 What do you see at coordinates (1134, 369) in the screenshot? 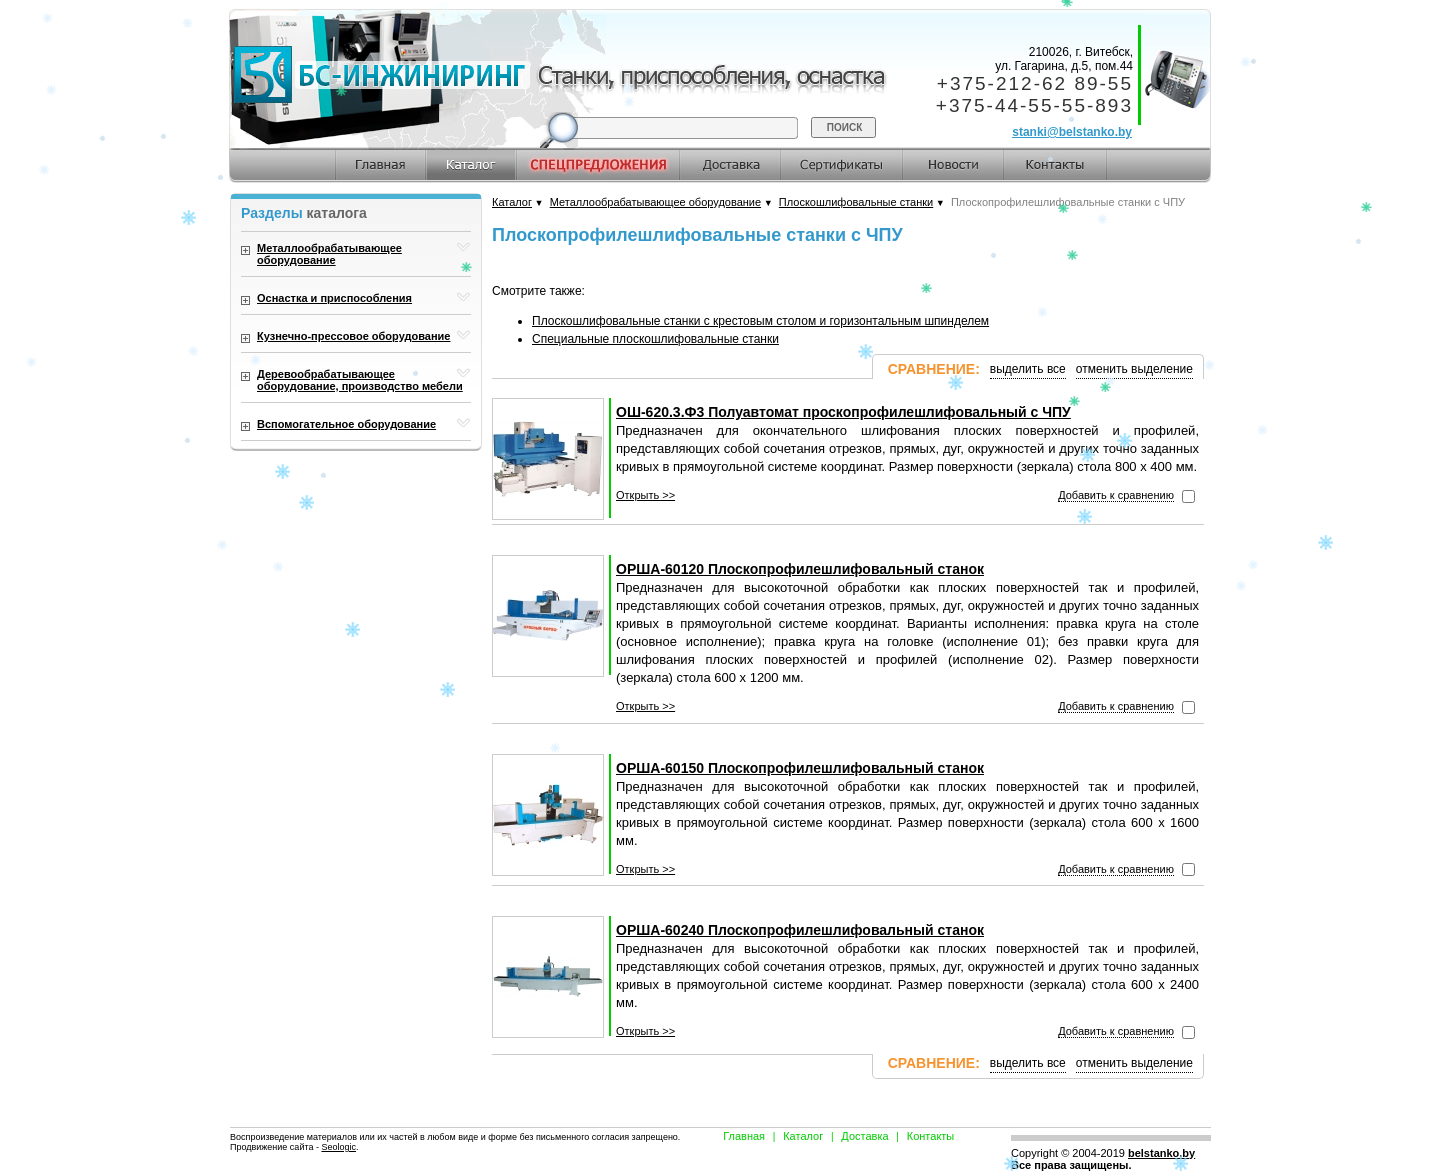
I see `отменить выделение` at bounding box center [1134, 369].